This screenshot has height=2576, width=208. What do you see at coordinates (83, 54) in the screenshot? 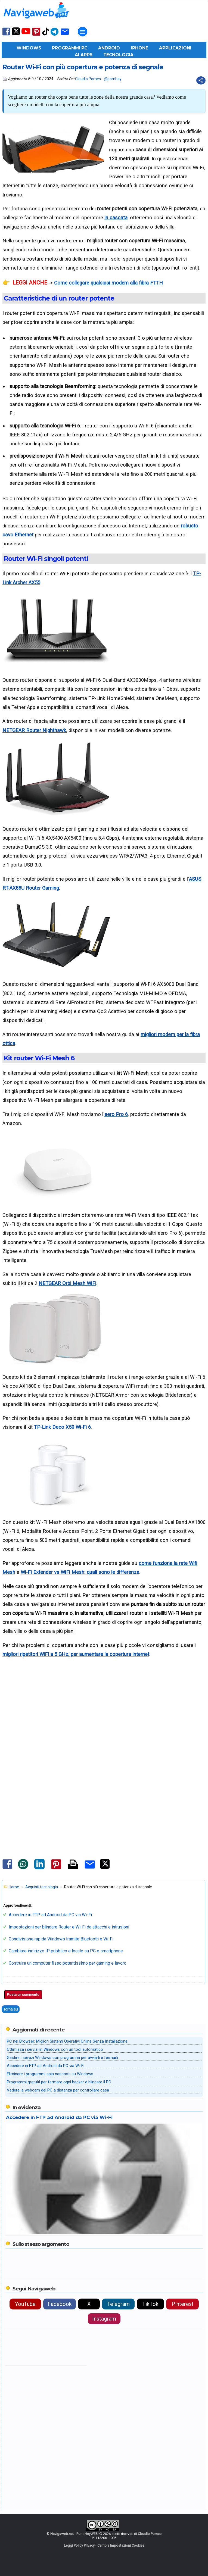
I see `AI Apps` at bounding box center [83, 54].